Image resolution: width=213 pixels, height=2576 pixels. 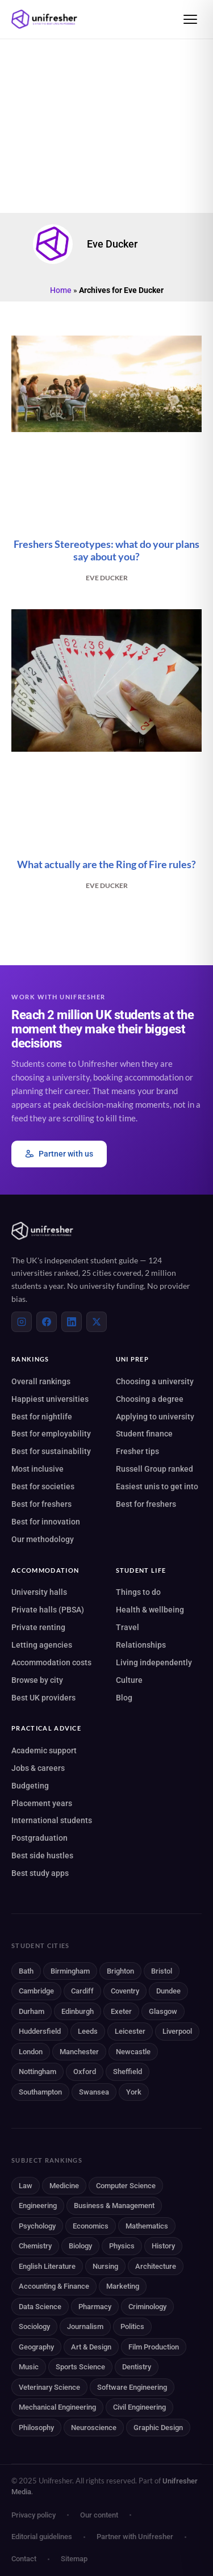 What do you see at coordinates (157, 1486) in the screenshot?
I see `Easiest unis to get into` at bounding box center [157, 1486].